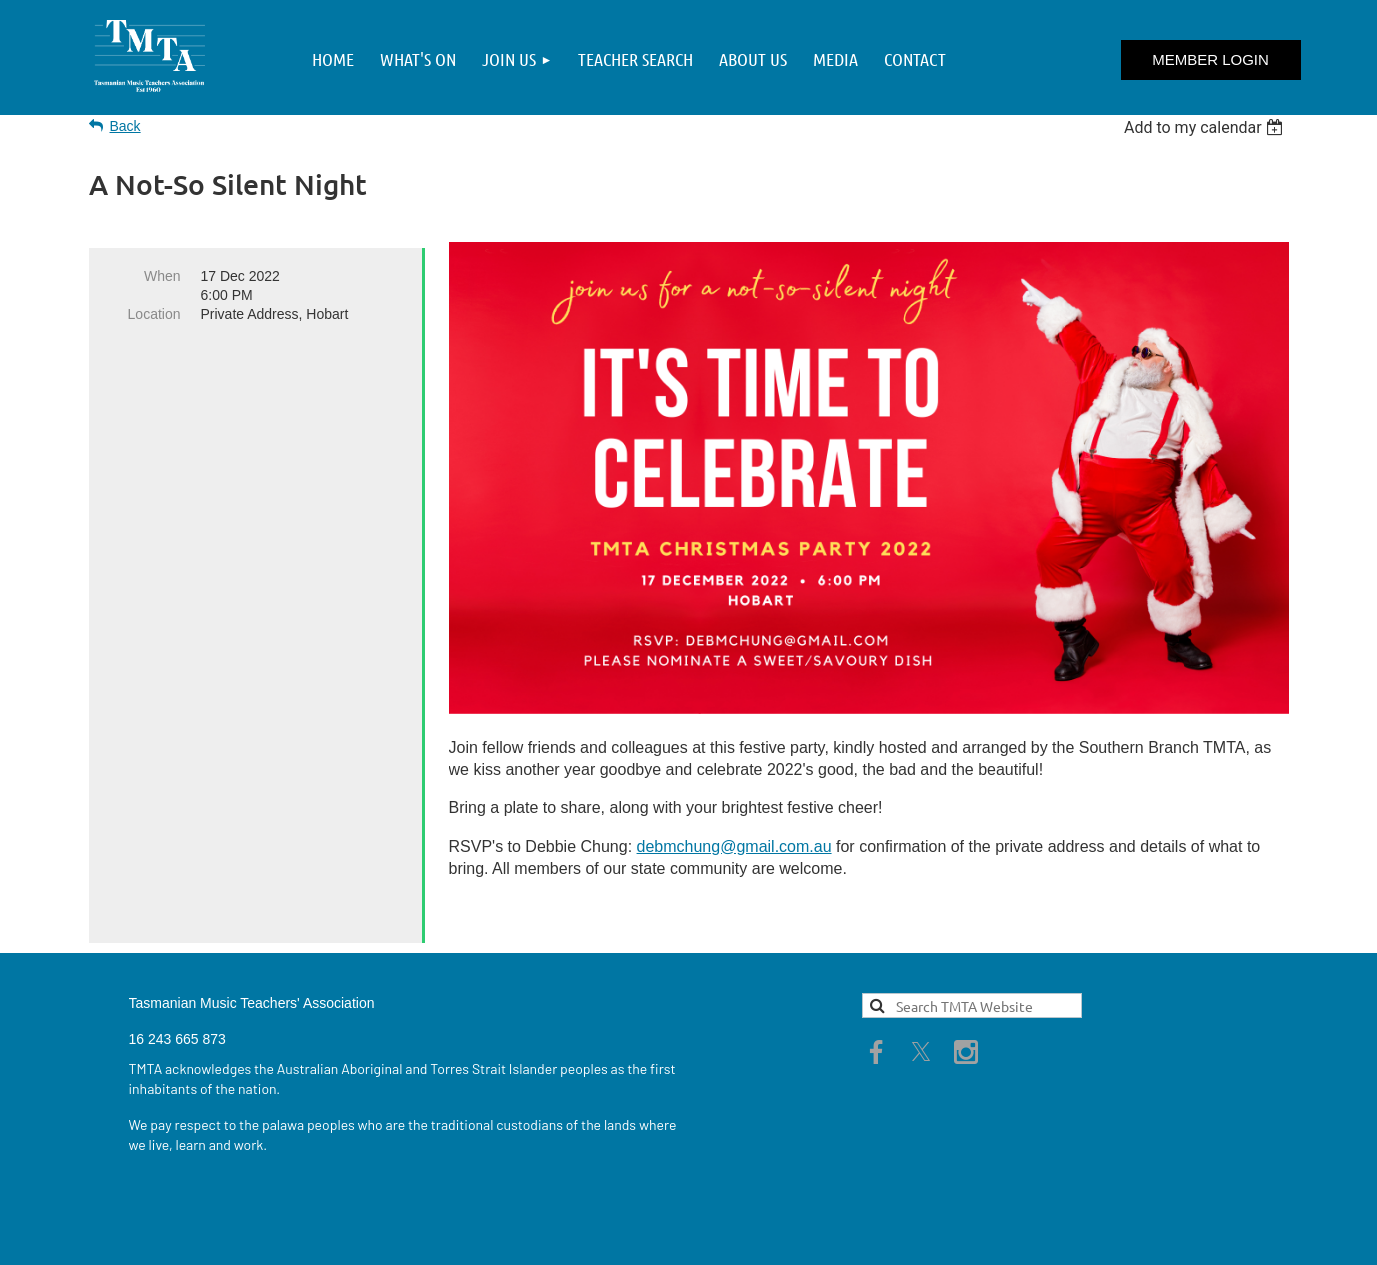 The image size is (1377, 1265). Describe the element at coordinates (162, 276) in the screenshot. I see `When` at that location.